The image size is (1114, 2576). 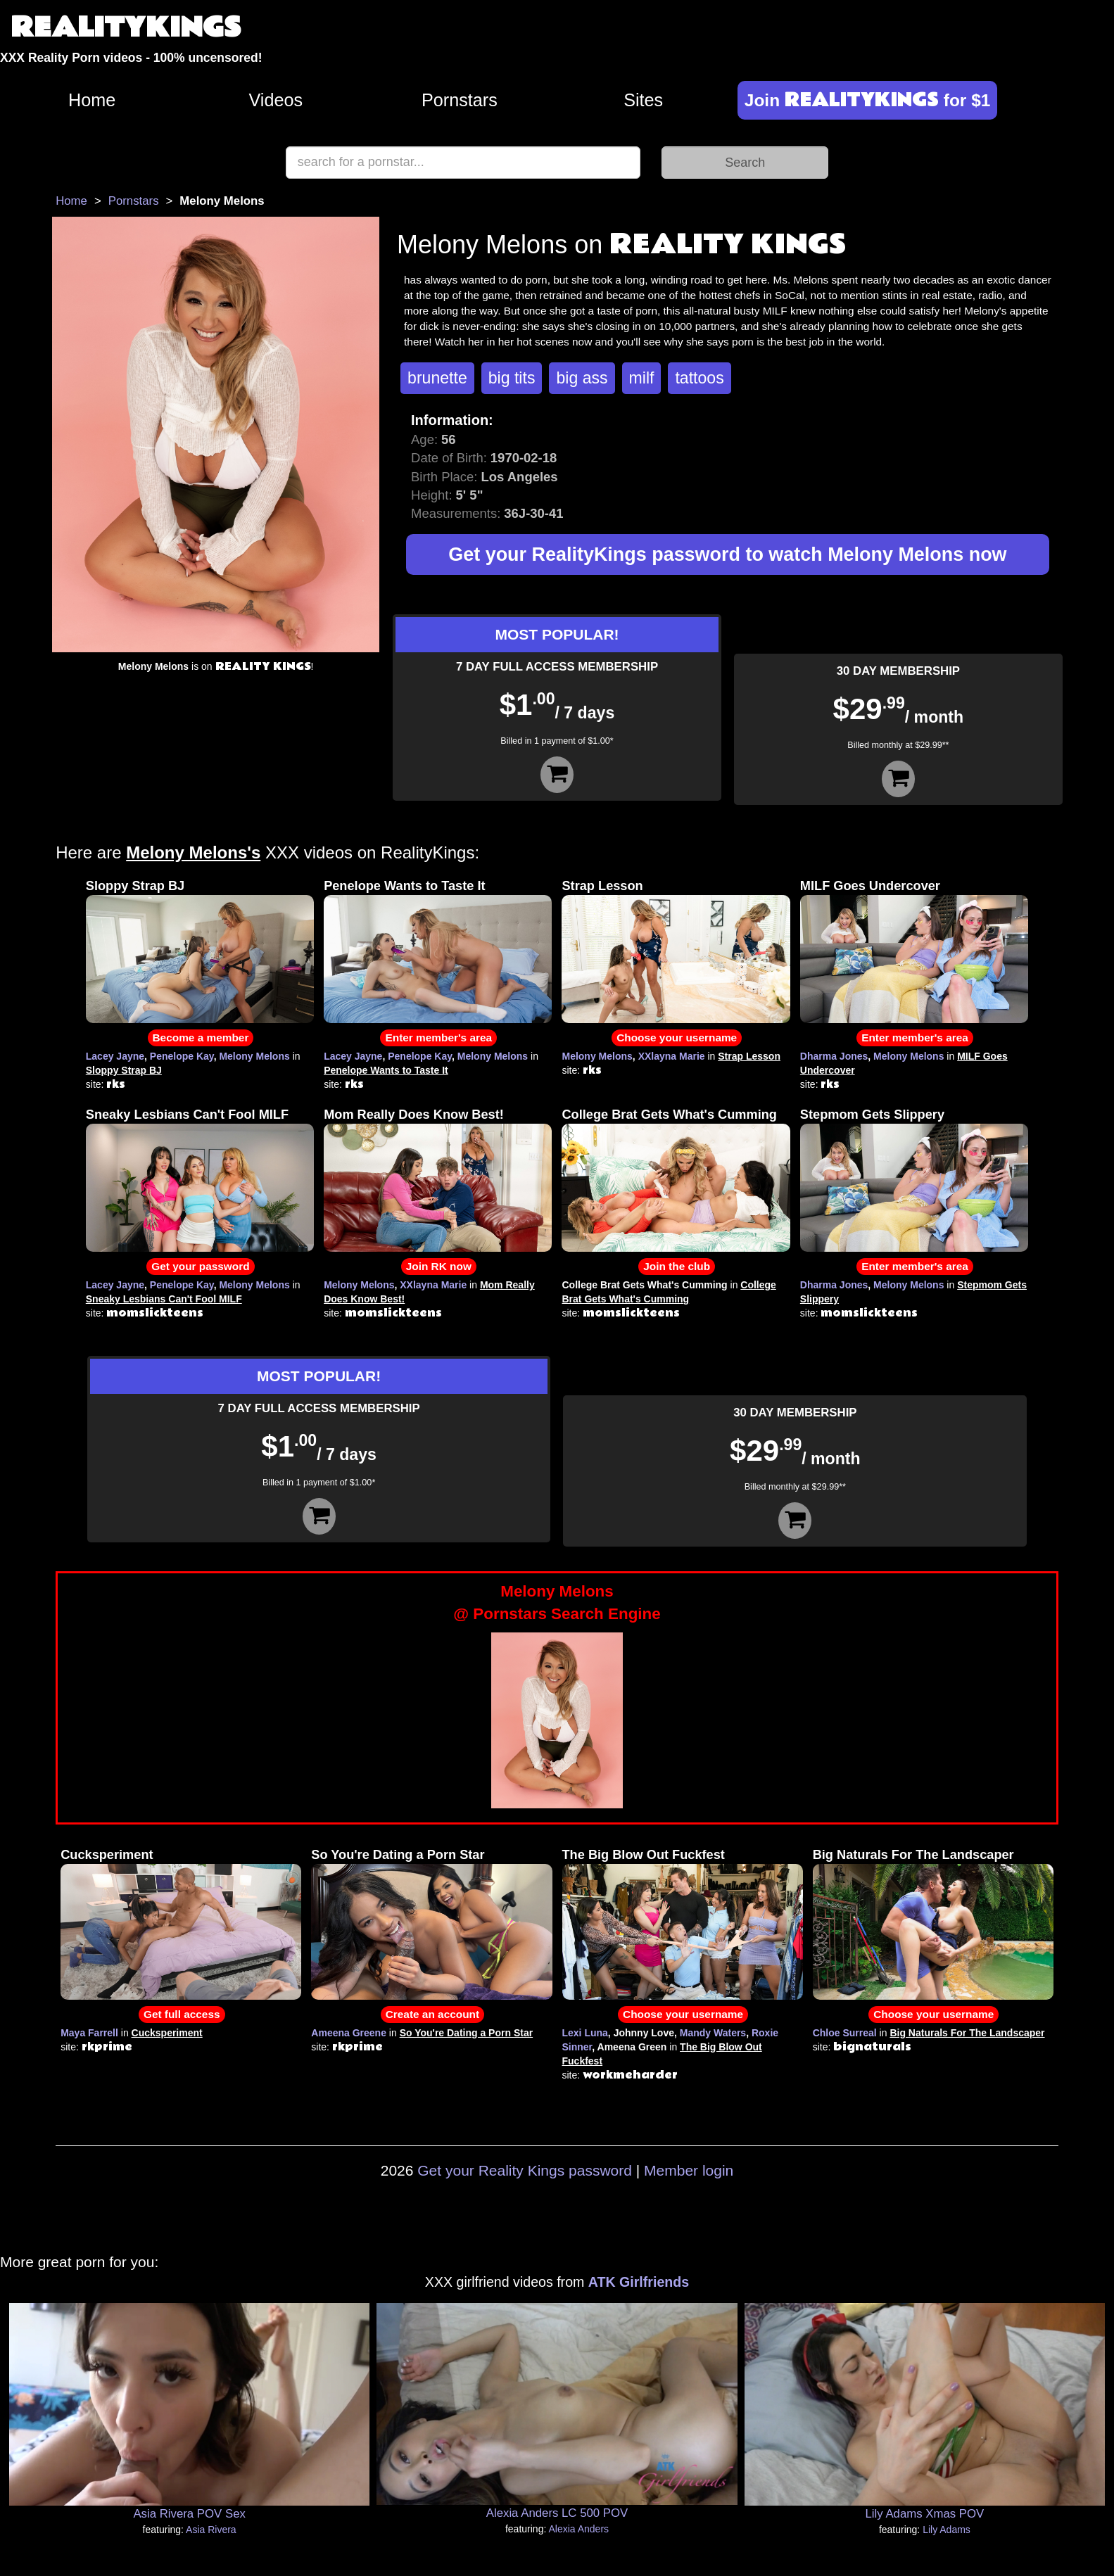 I want to click on Asia Rivera, so click(x=211, y=2529).